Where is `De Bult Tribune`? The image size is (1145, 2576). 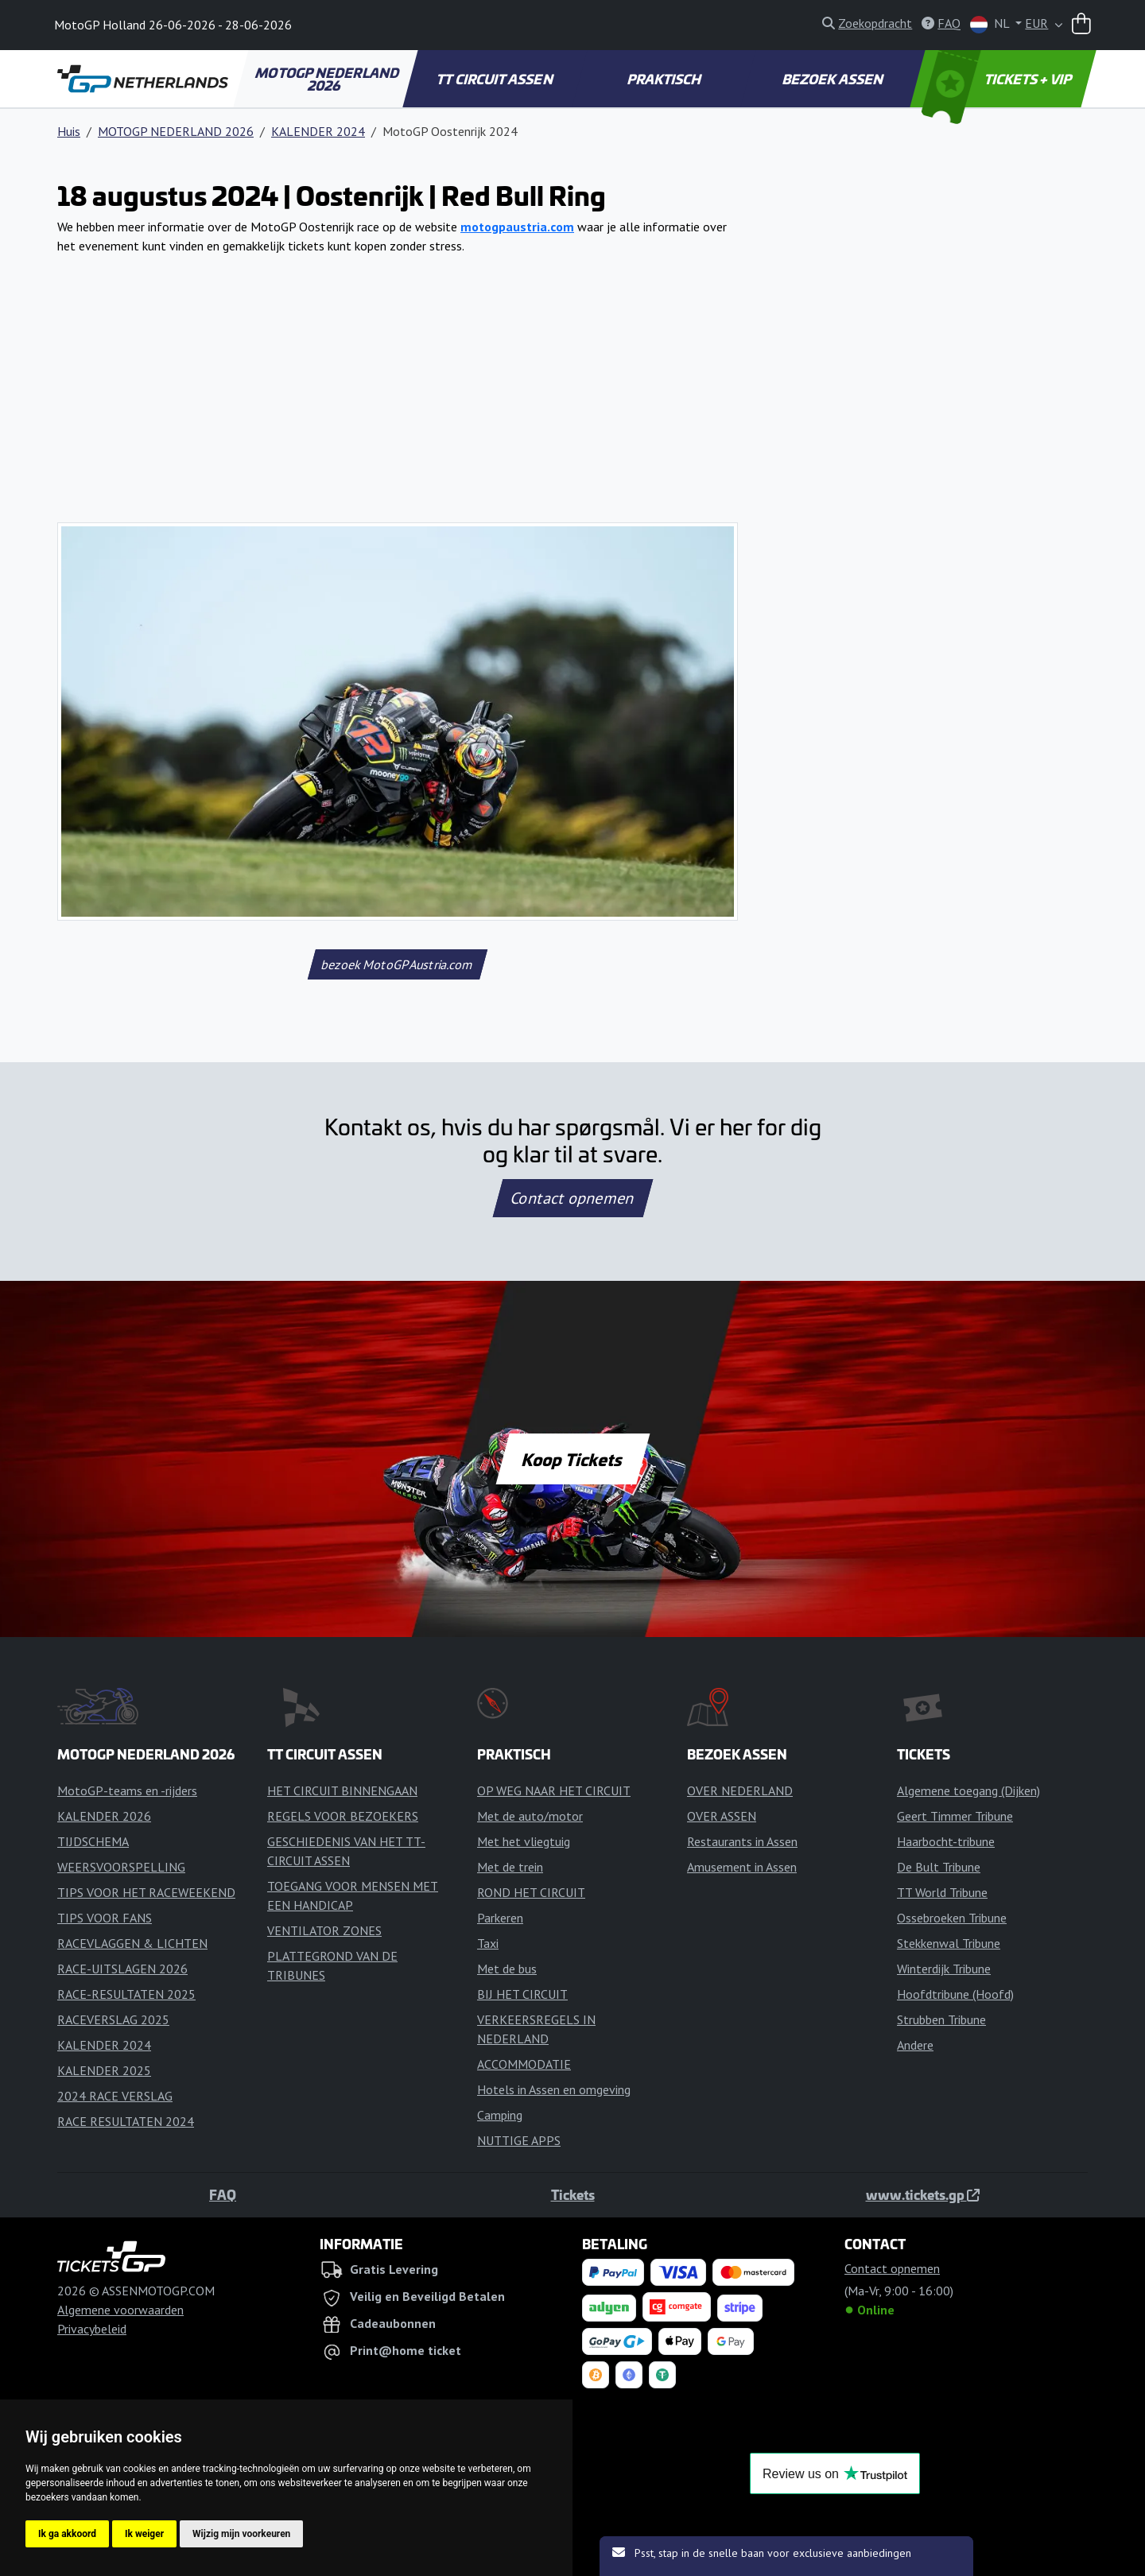
De Bult Tribune is located at coordinates (938, 1867).